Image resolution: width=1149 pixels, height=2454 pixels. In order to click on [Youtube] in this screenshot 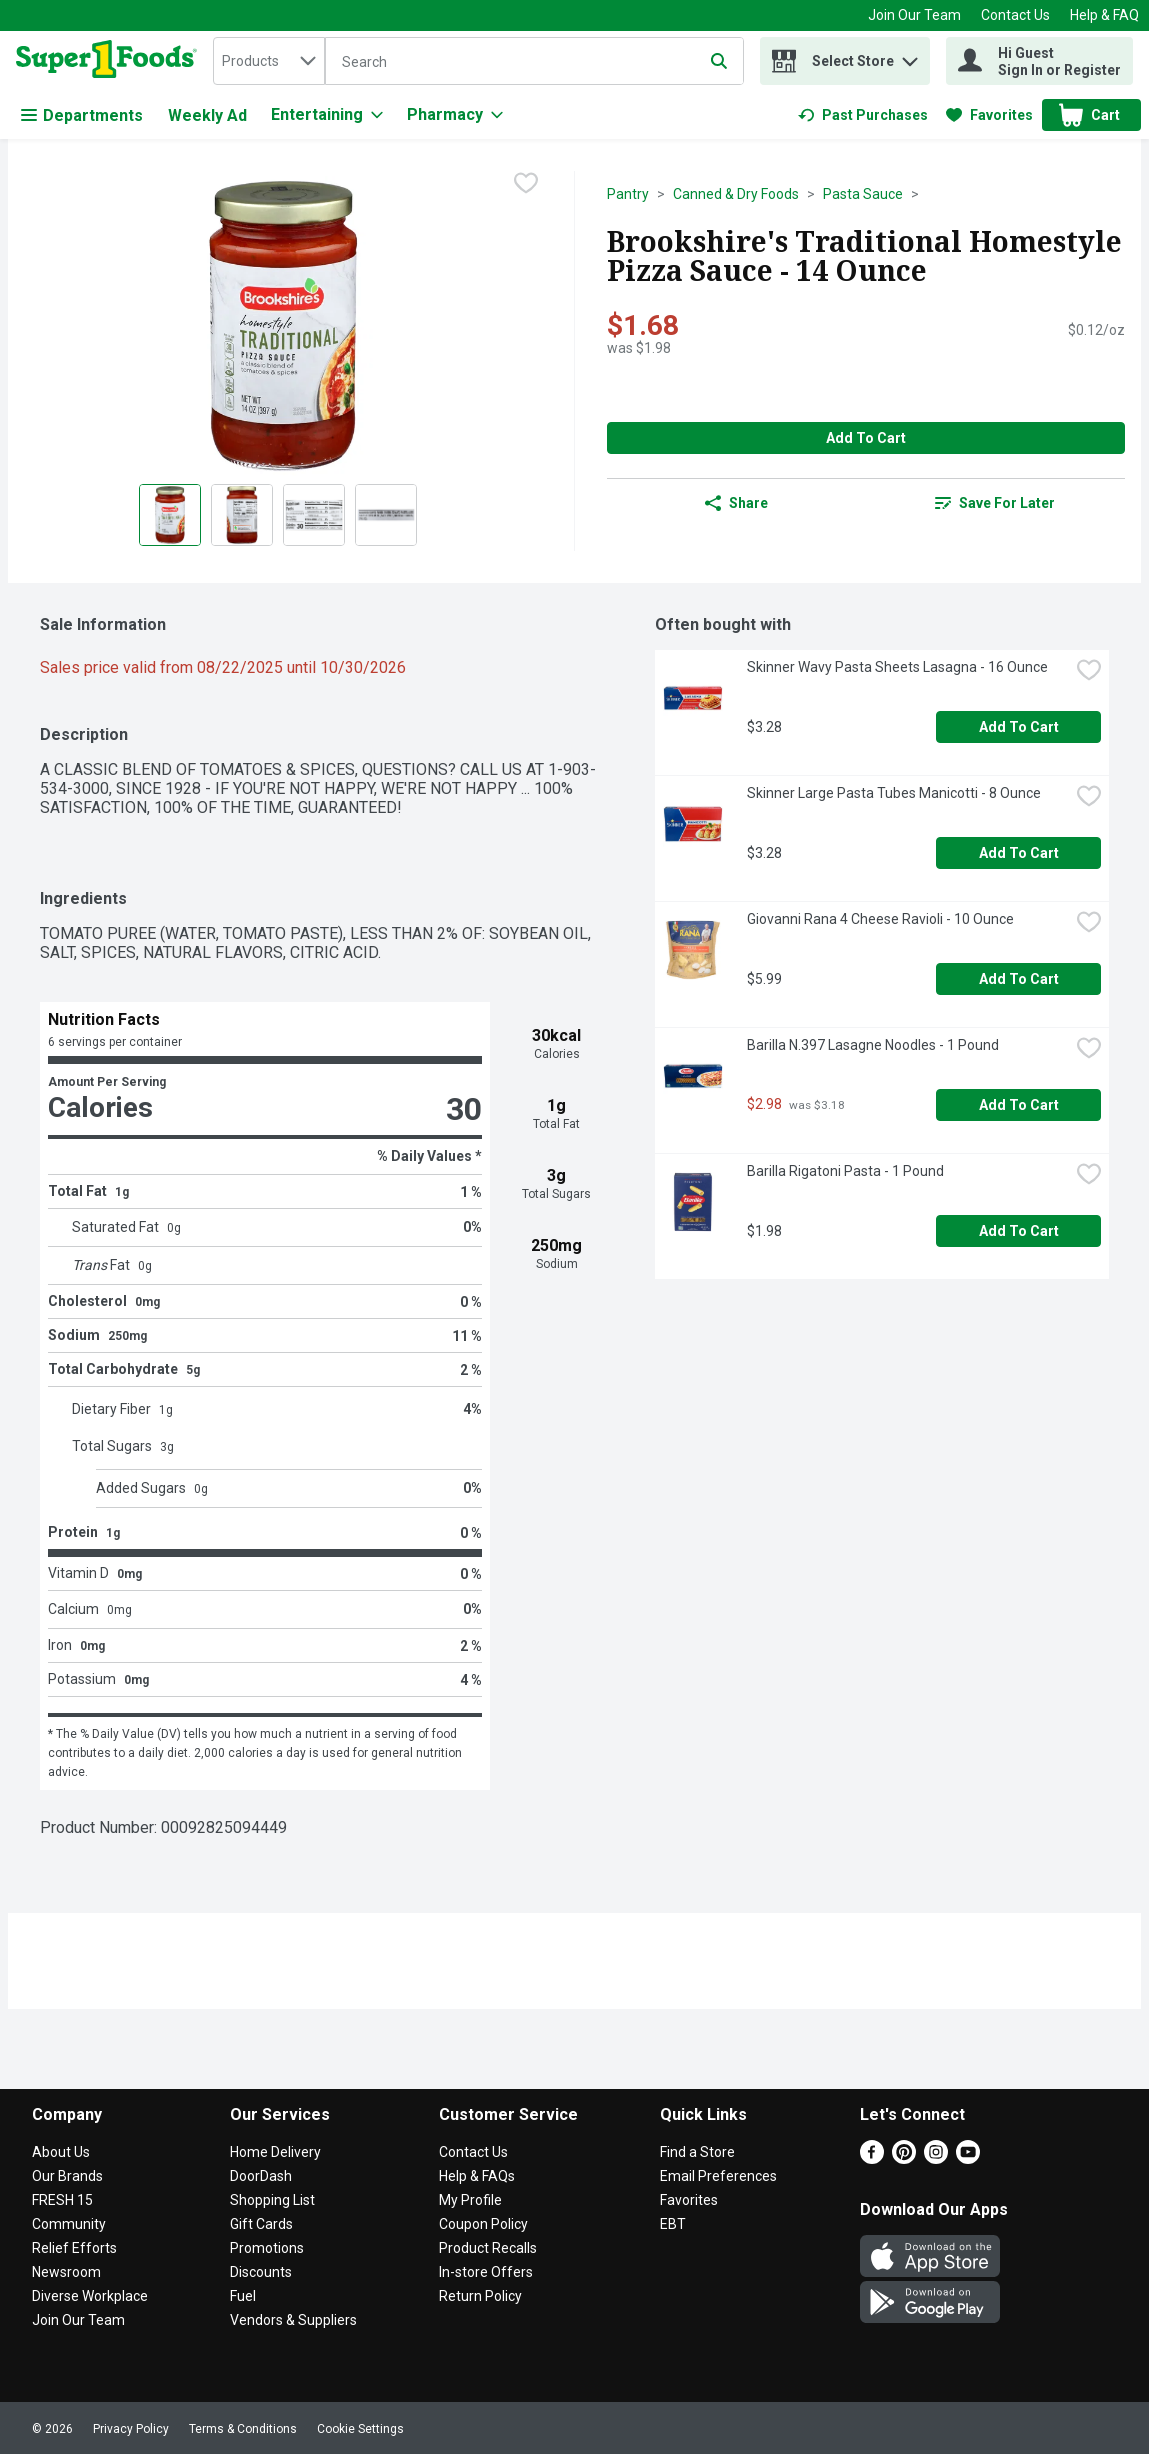, I will do `click(968, 2158)`.